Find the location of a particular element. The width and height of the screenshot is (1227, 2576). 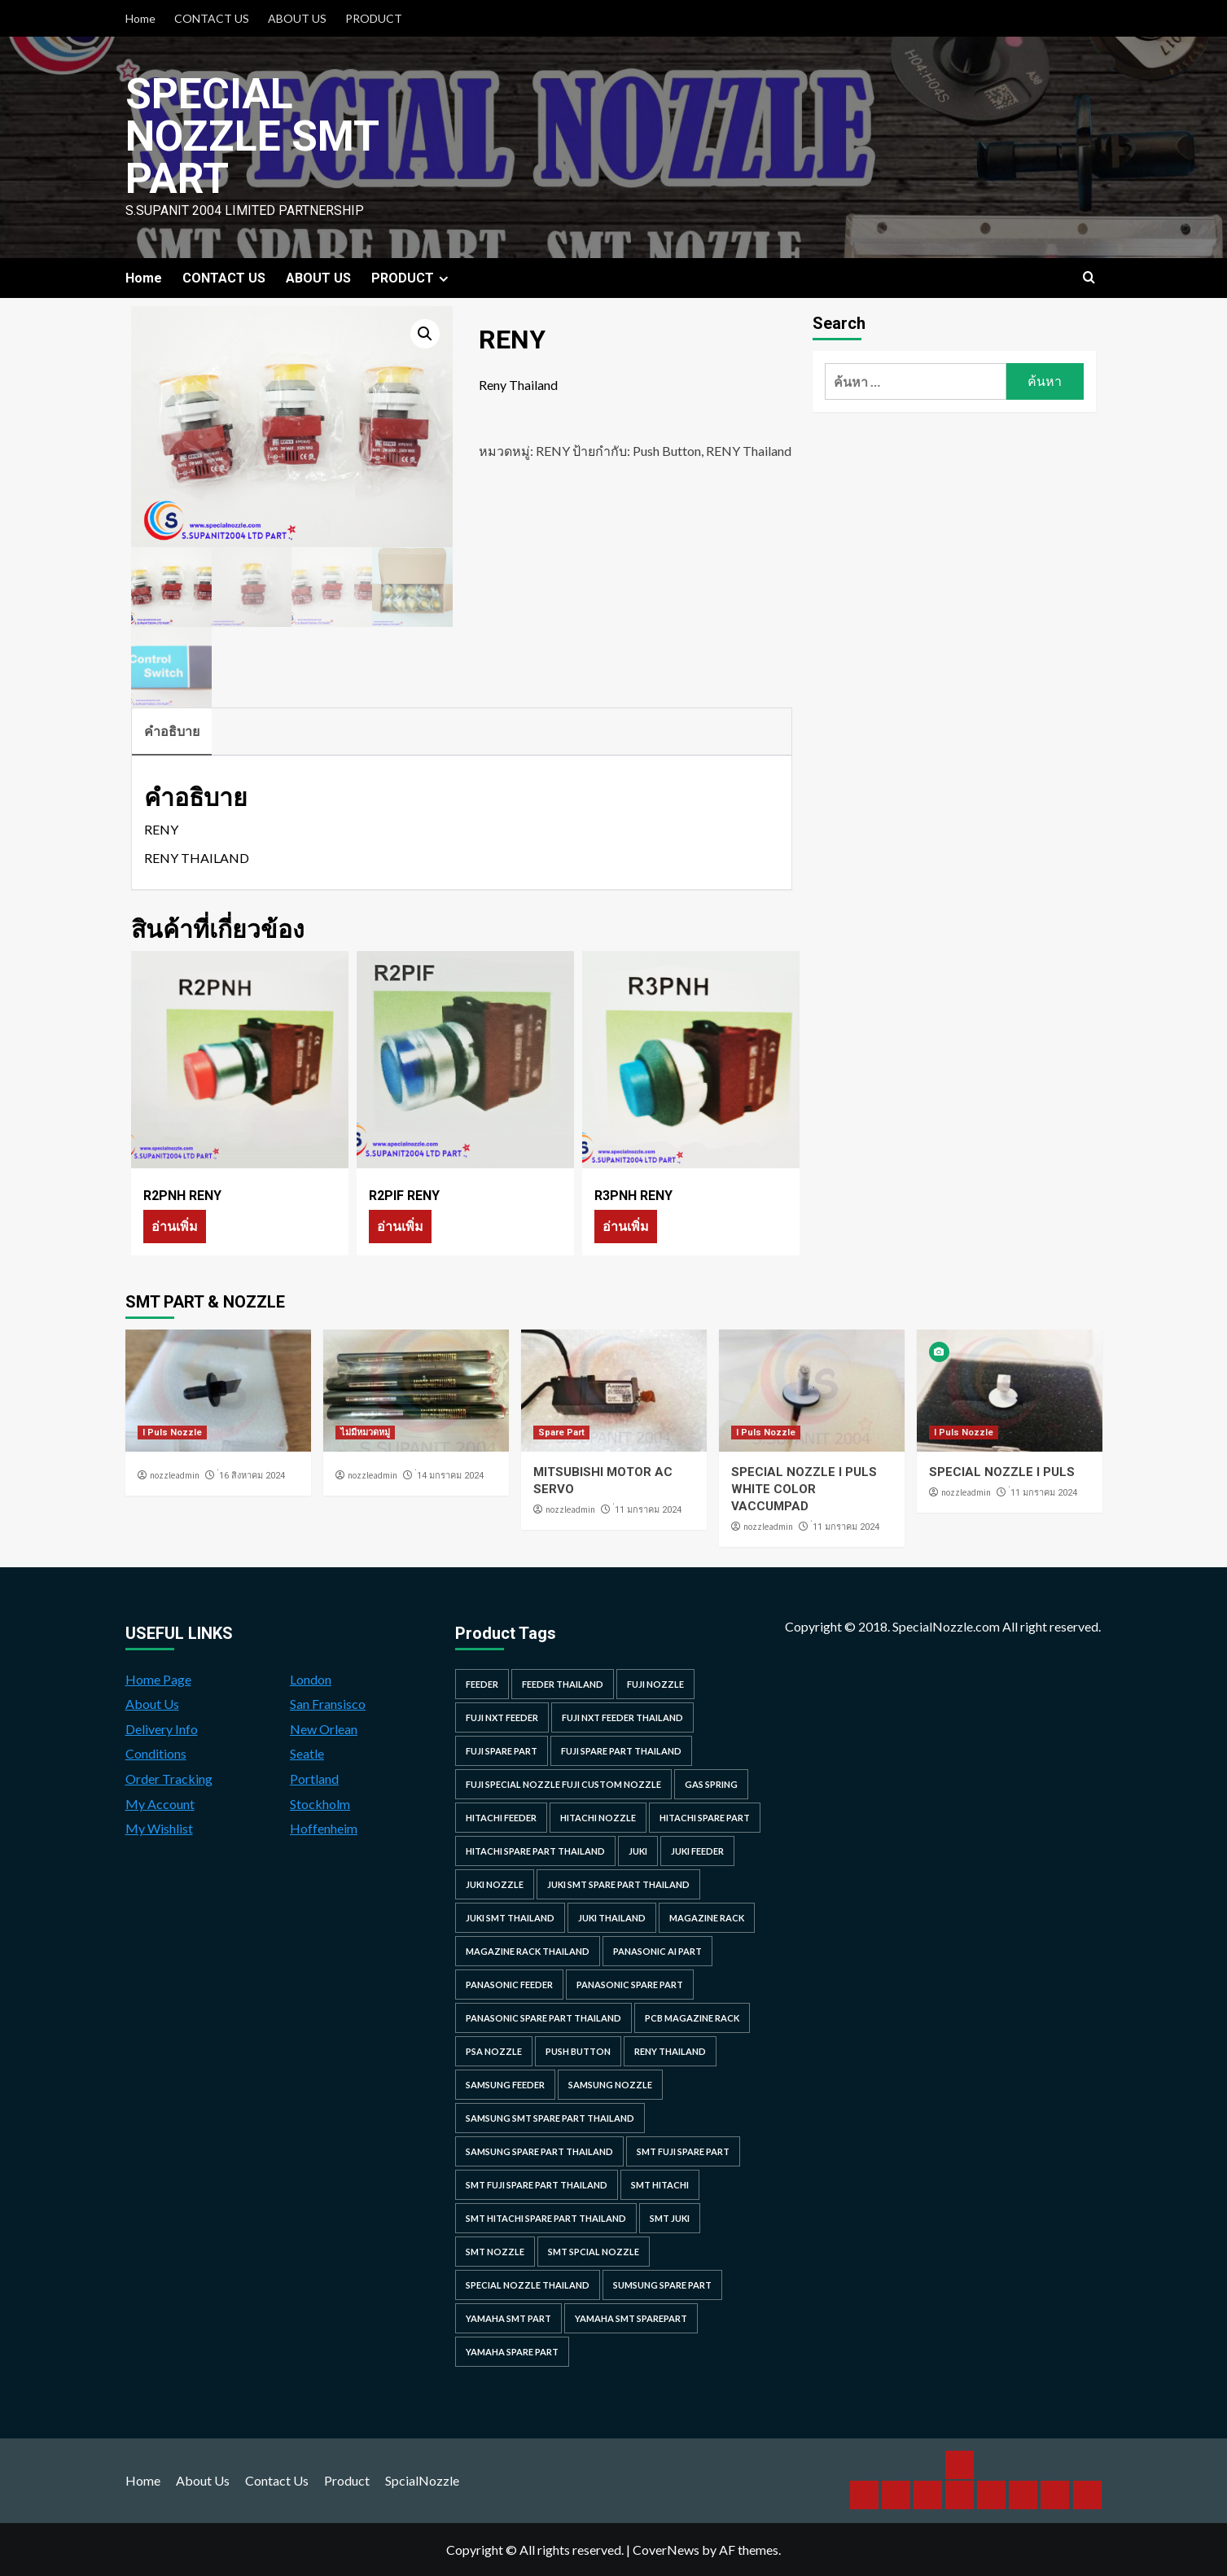

My Wishlist is located at coordinates (159, 1828).